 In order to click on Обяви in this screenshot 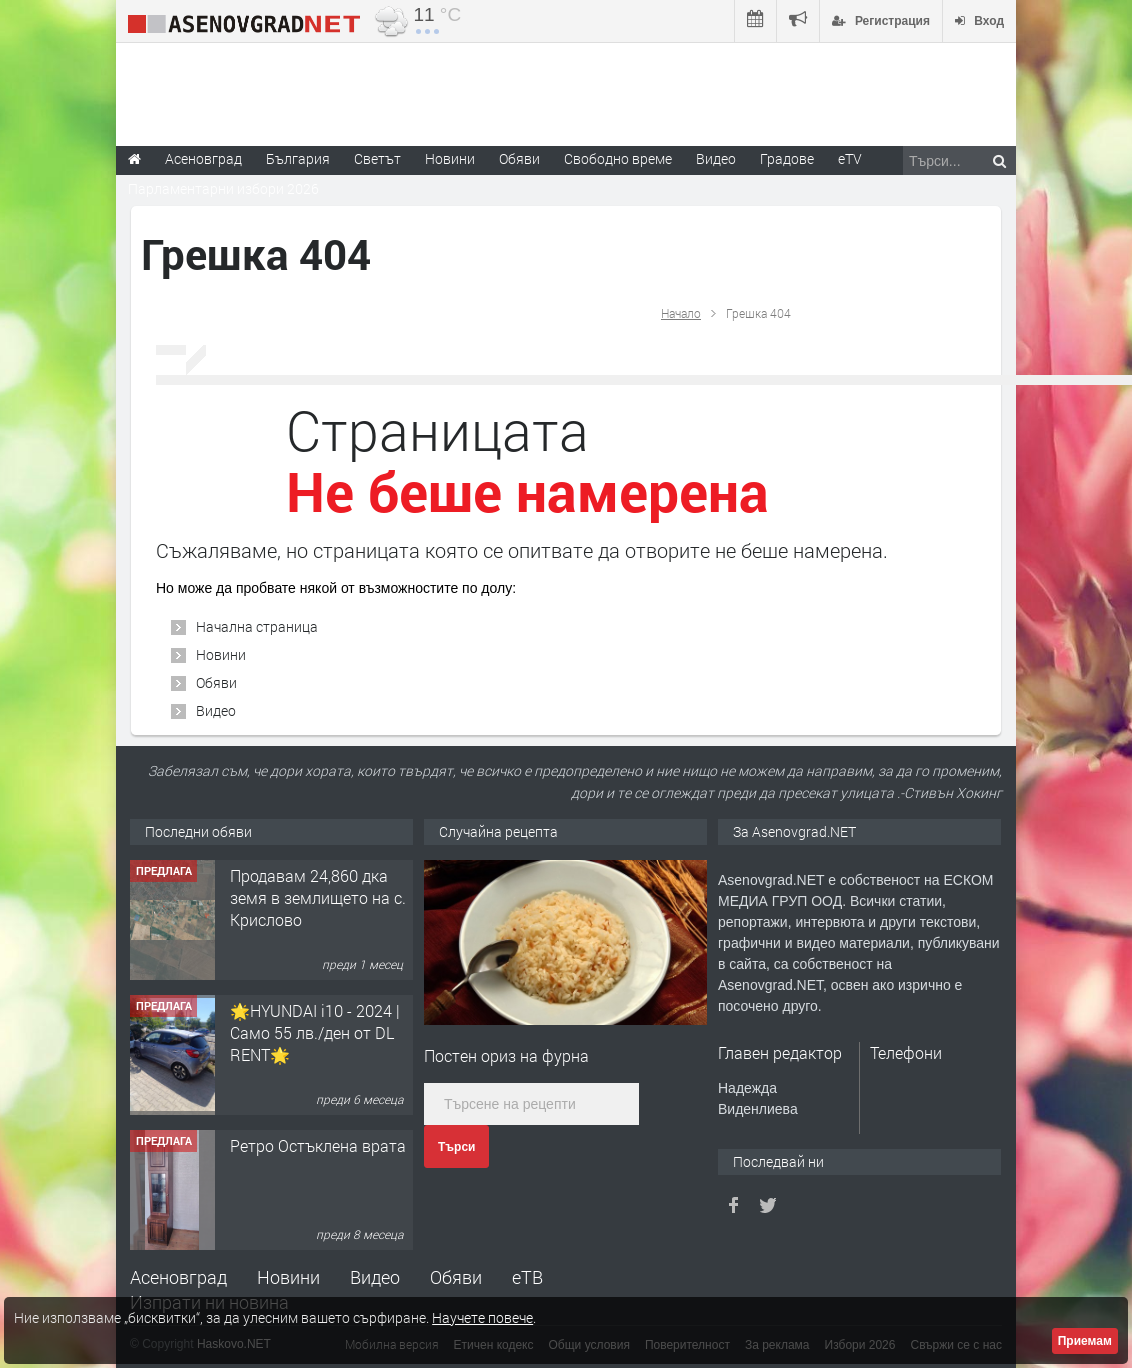, I will do `click(216, 682)`.